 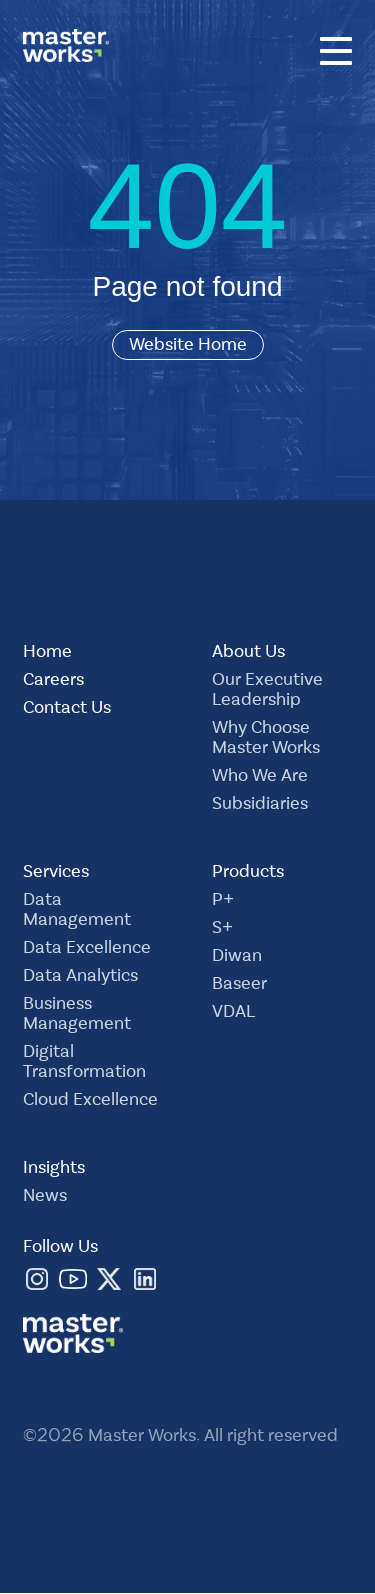 What do you see at coordinates (260, 778) in the screenshot?
I see `Who We Are` at bounding box center [260, 778].